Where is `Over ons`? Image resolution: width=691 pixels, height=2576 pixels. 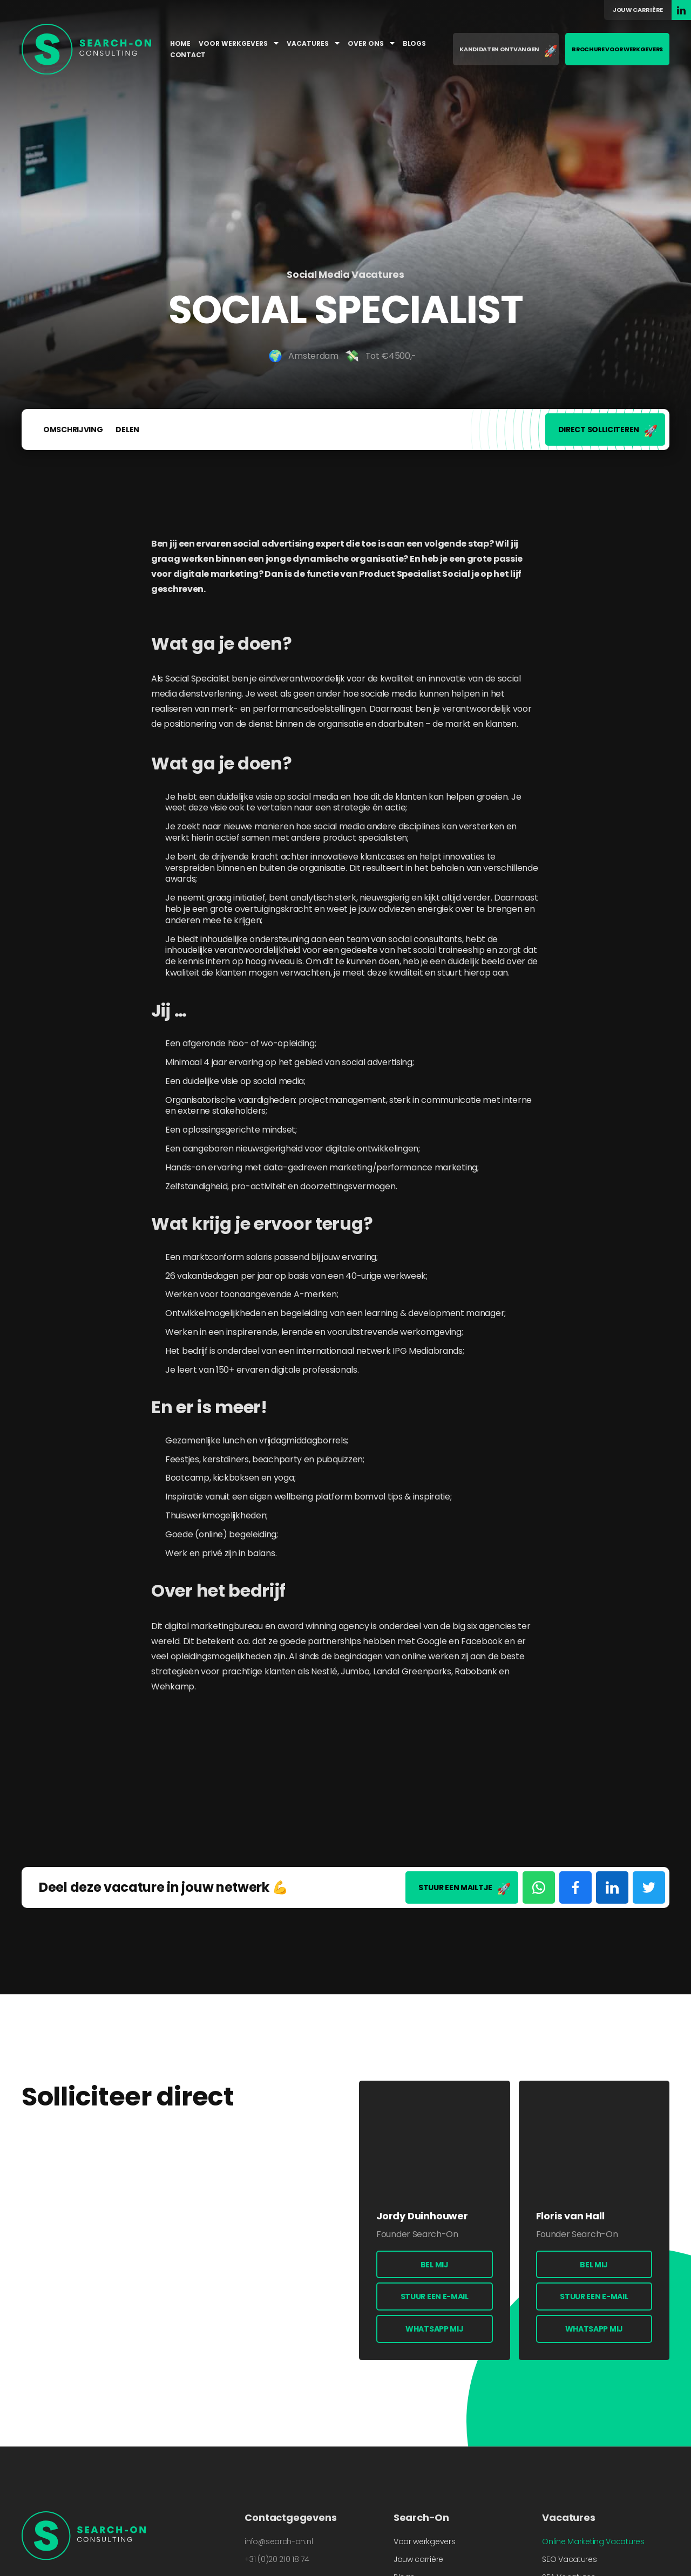 Over ons is located at coordinates (371, 43).